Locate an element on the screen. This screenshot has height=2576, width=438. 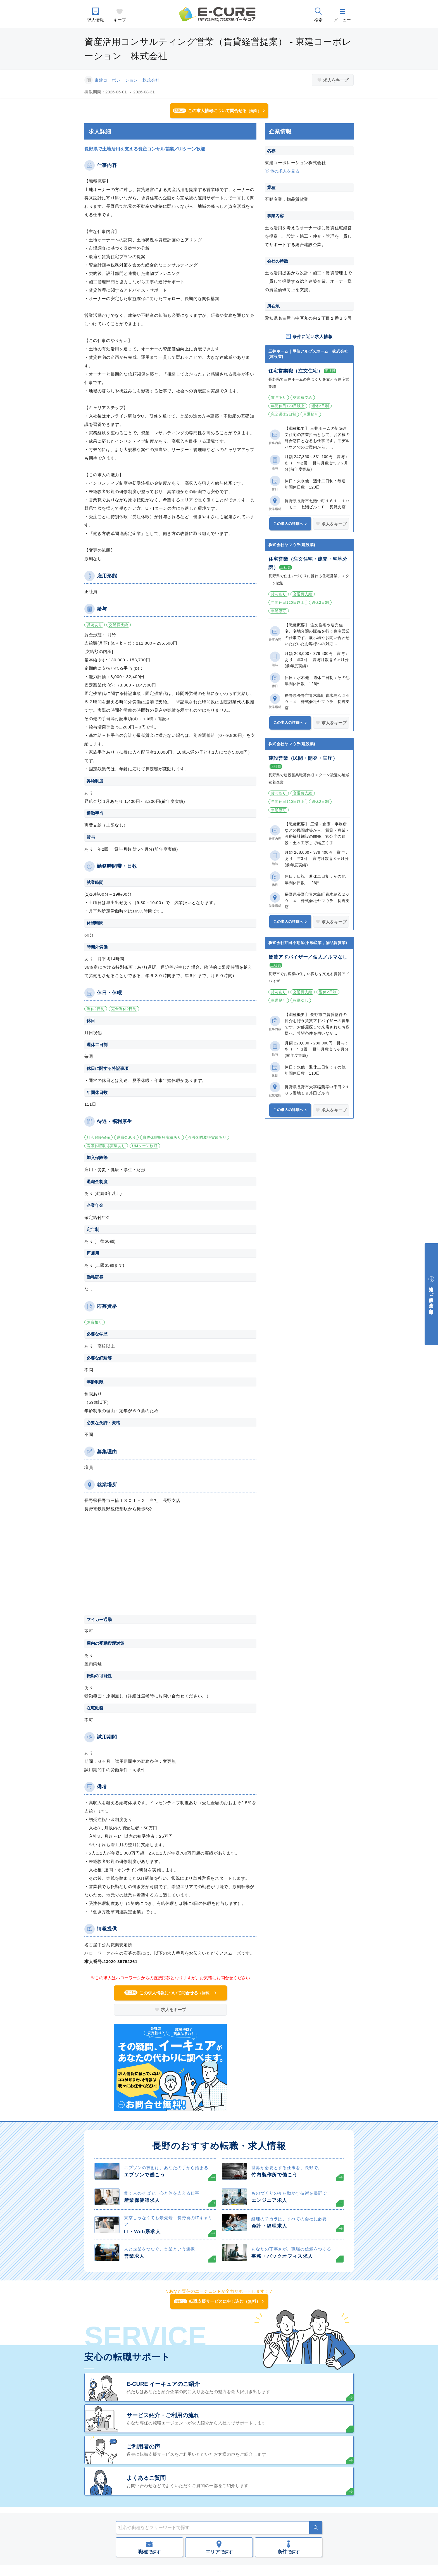
IT・Web系求人 is located at coordinates (142, 2231).